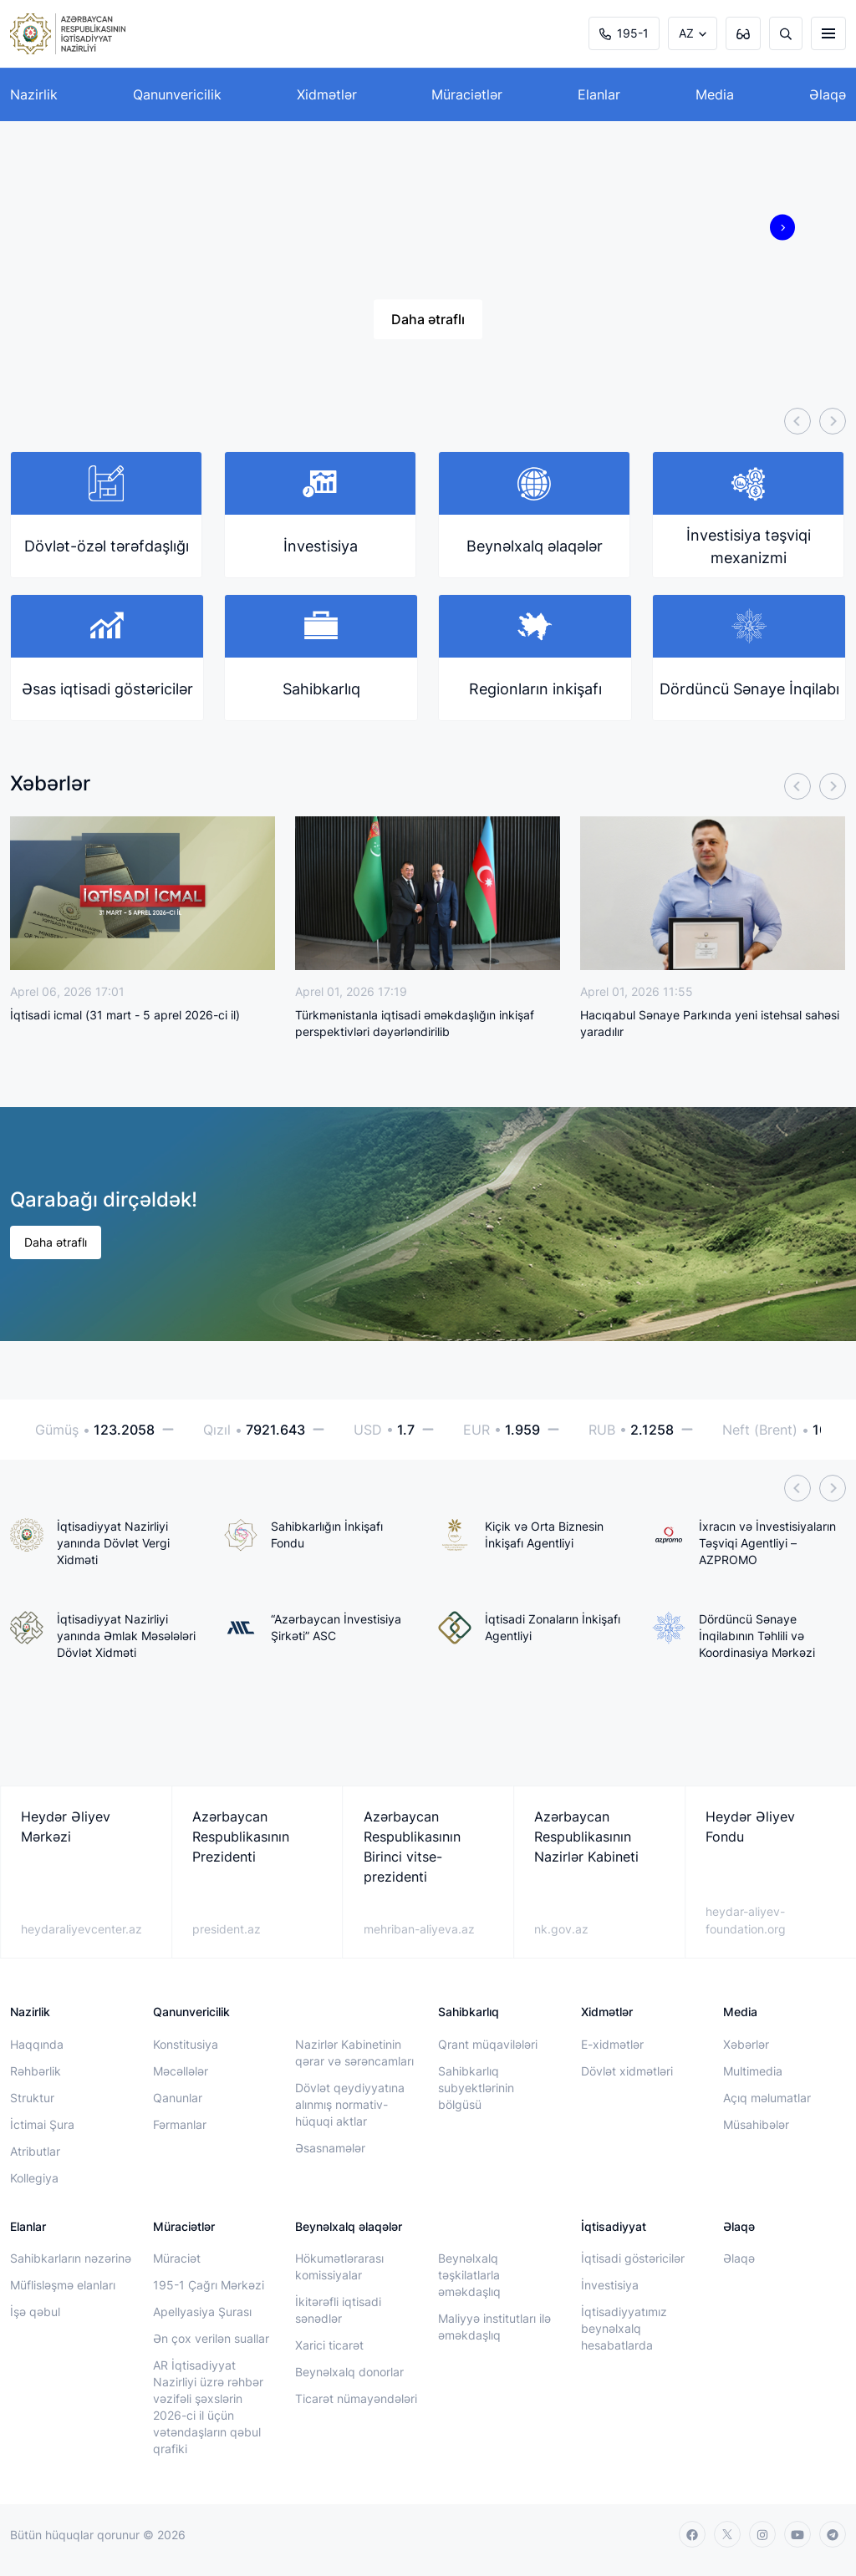 Image resolution: width=856 pixels, height=2576 pixels. Describe the element at coordinates (756, 2124) in the screenshot. I see `Müsahibələr` at that location.